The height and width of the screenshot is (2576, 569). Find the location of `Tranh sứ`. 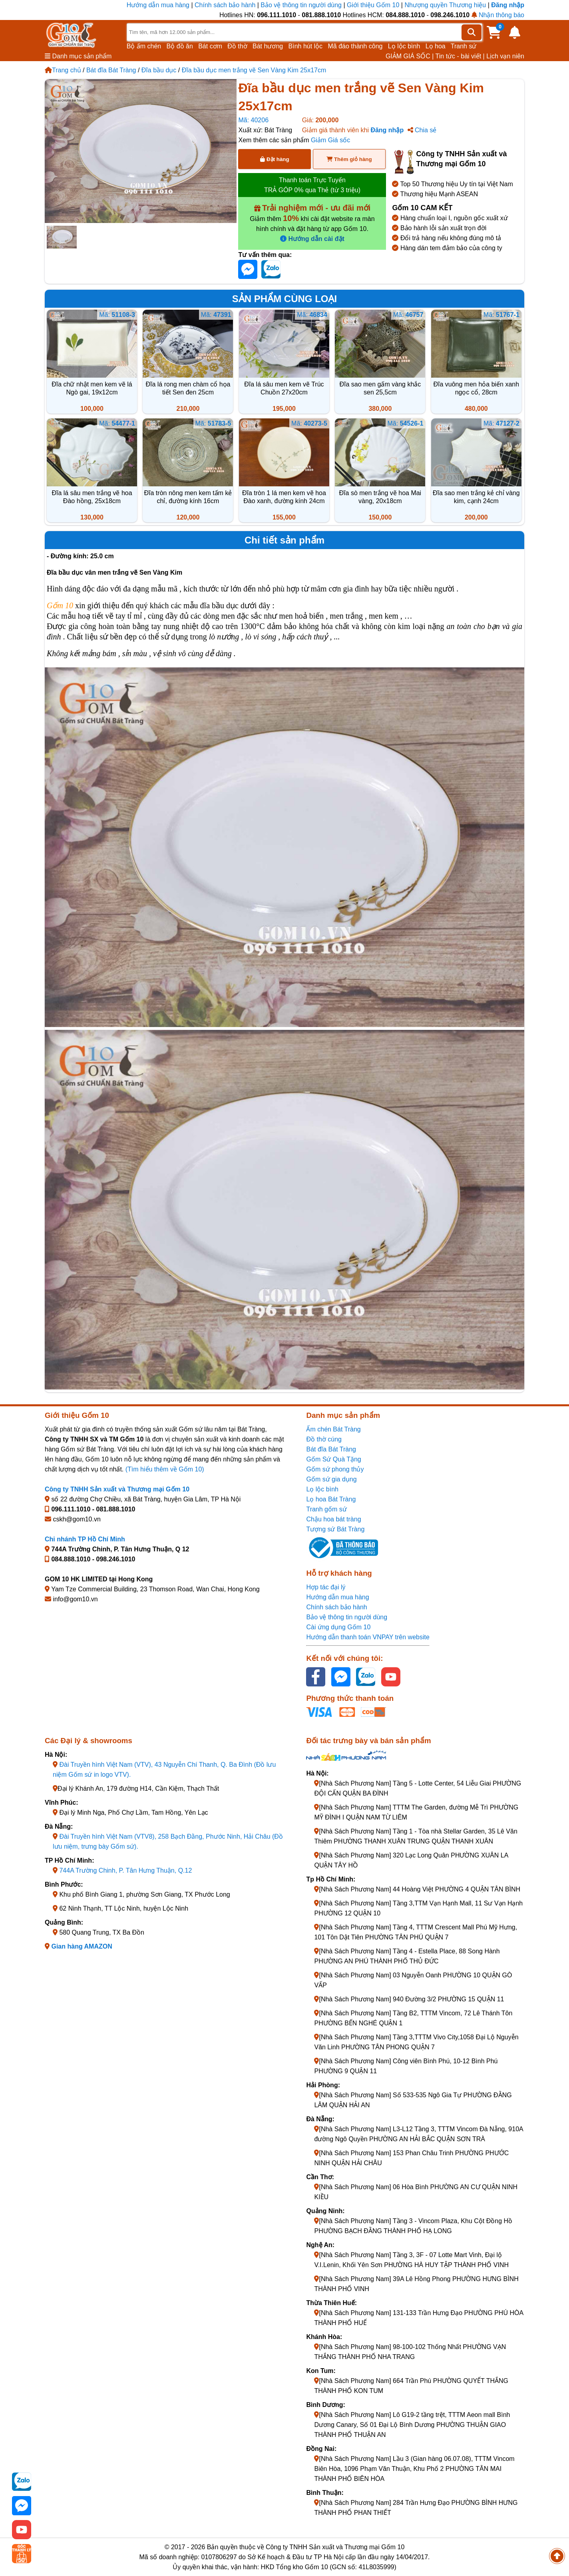

Tranh sứ is located at coordinates (464, 46).